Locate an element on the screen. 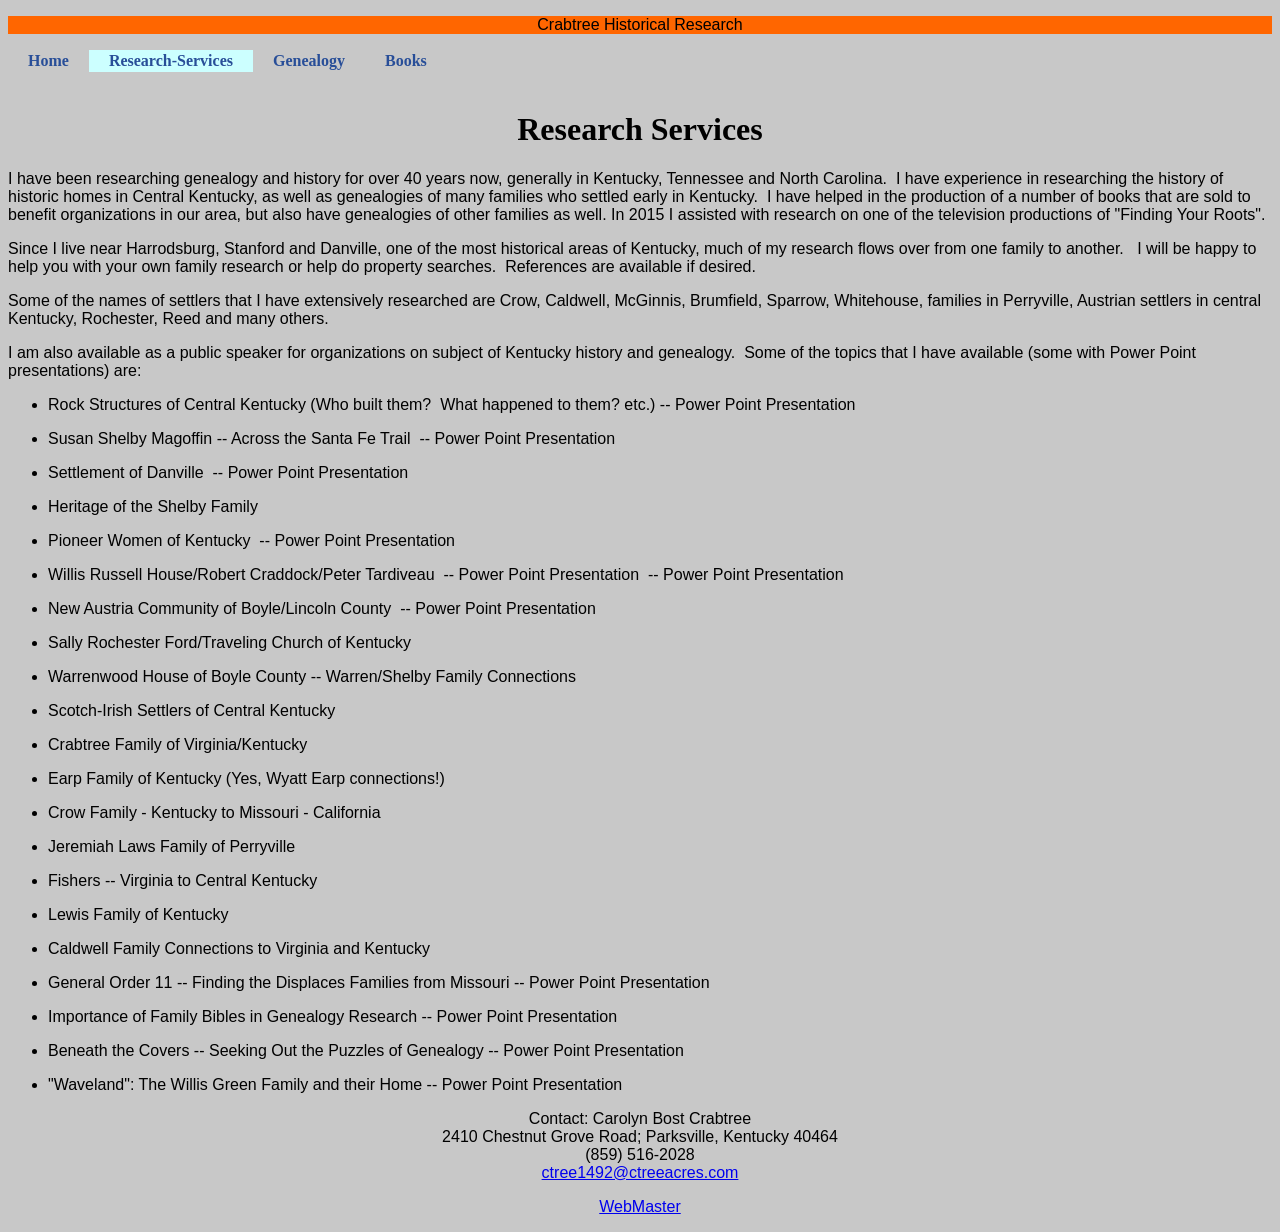 This screenshot has height=1232, width=1280. Books is located at coordinates (406, 60).